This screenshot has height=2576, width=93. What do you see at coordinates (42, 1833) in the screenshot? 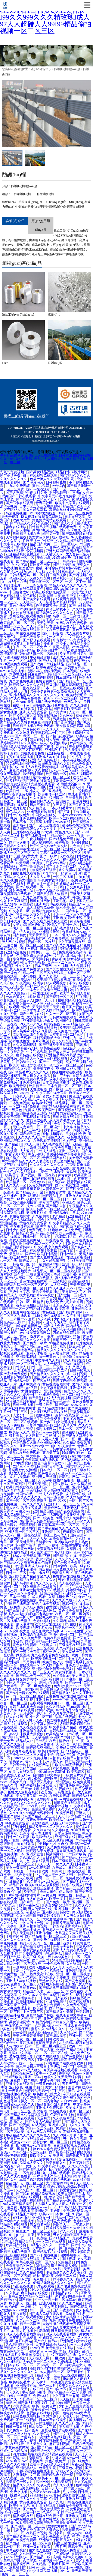
I see `美女在线播放` at bounding box center [42, 1833].